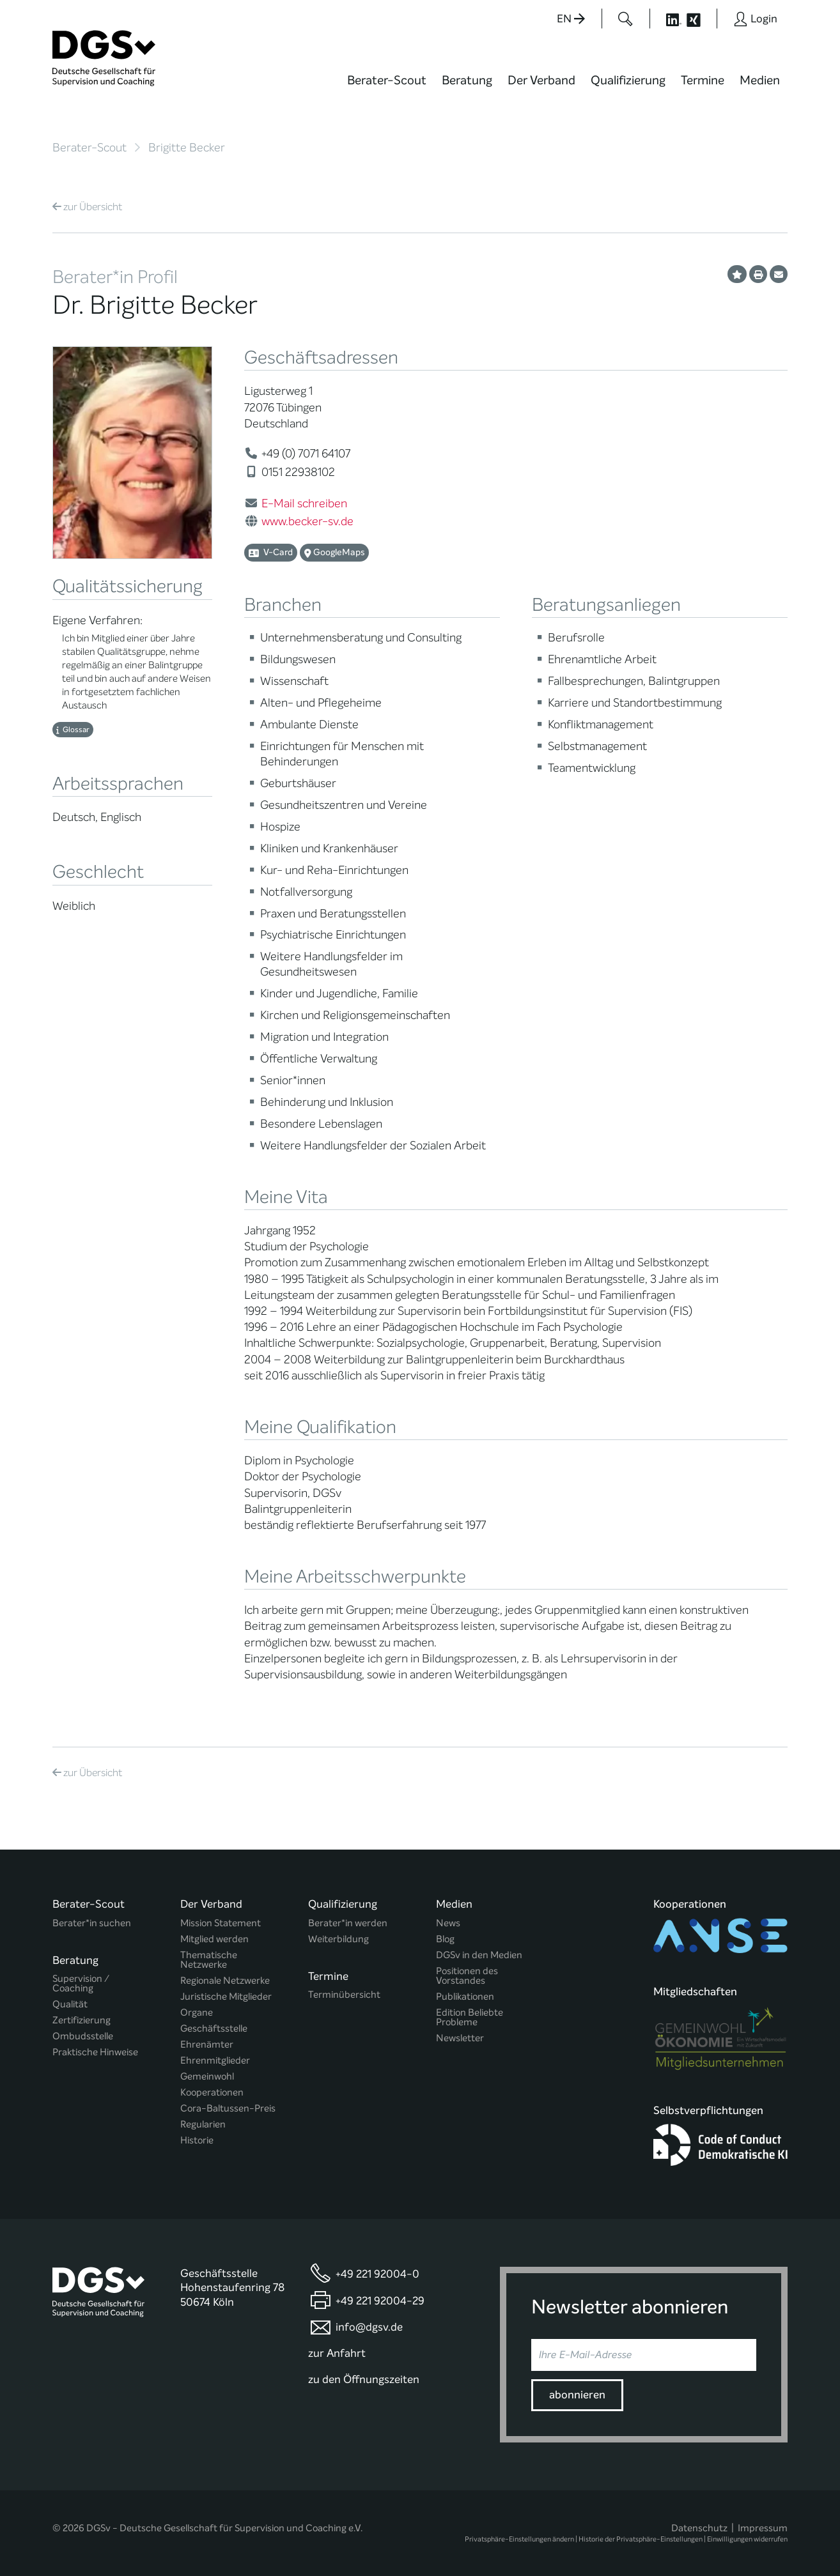  Describe the element at coordinates (702, 80) in the screenshot. I see `Termine` at that location.